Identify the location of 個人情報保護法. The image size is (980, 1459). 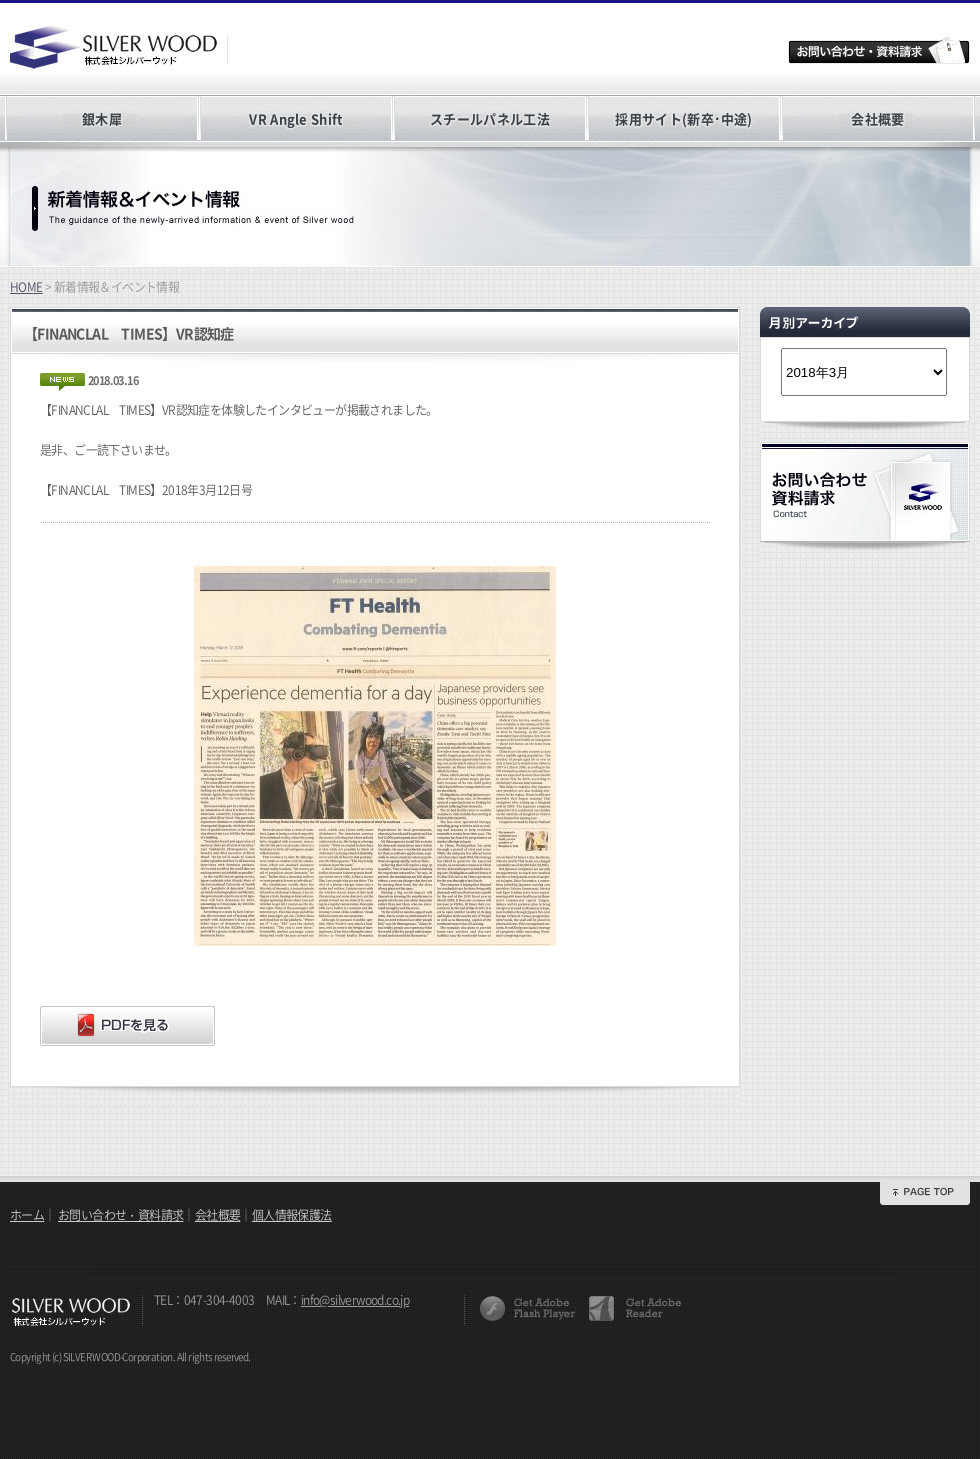
(292, 1215).